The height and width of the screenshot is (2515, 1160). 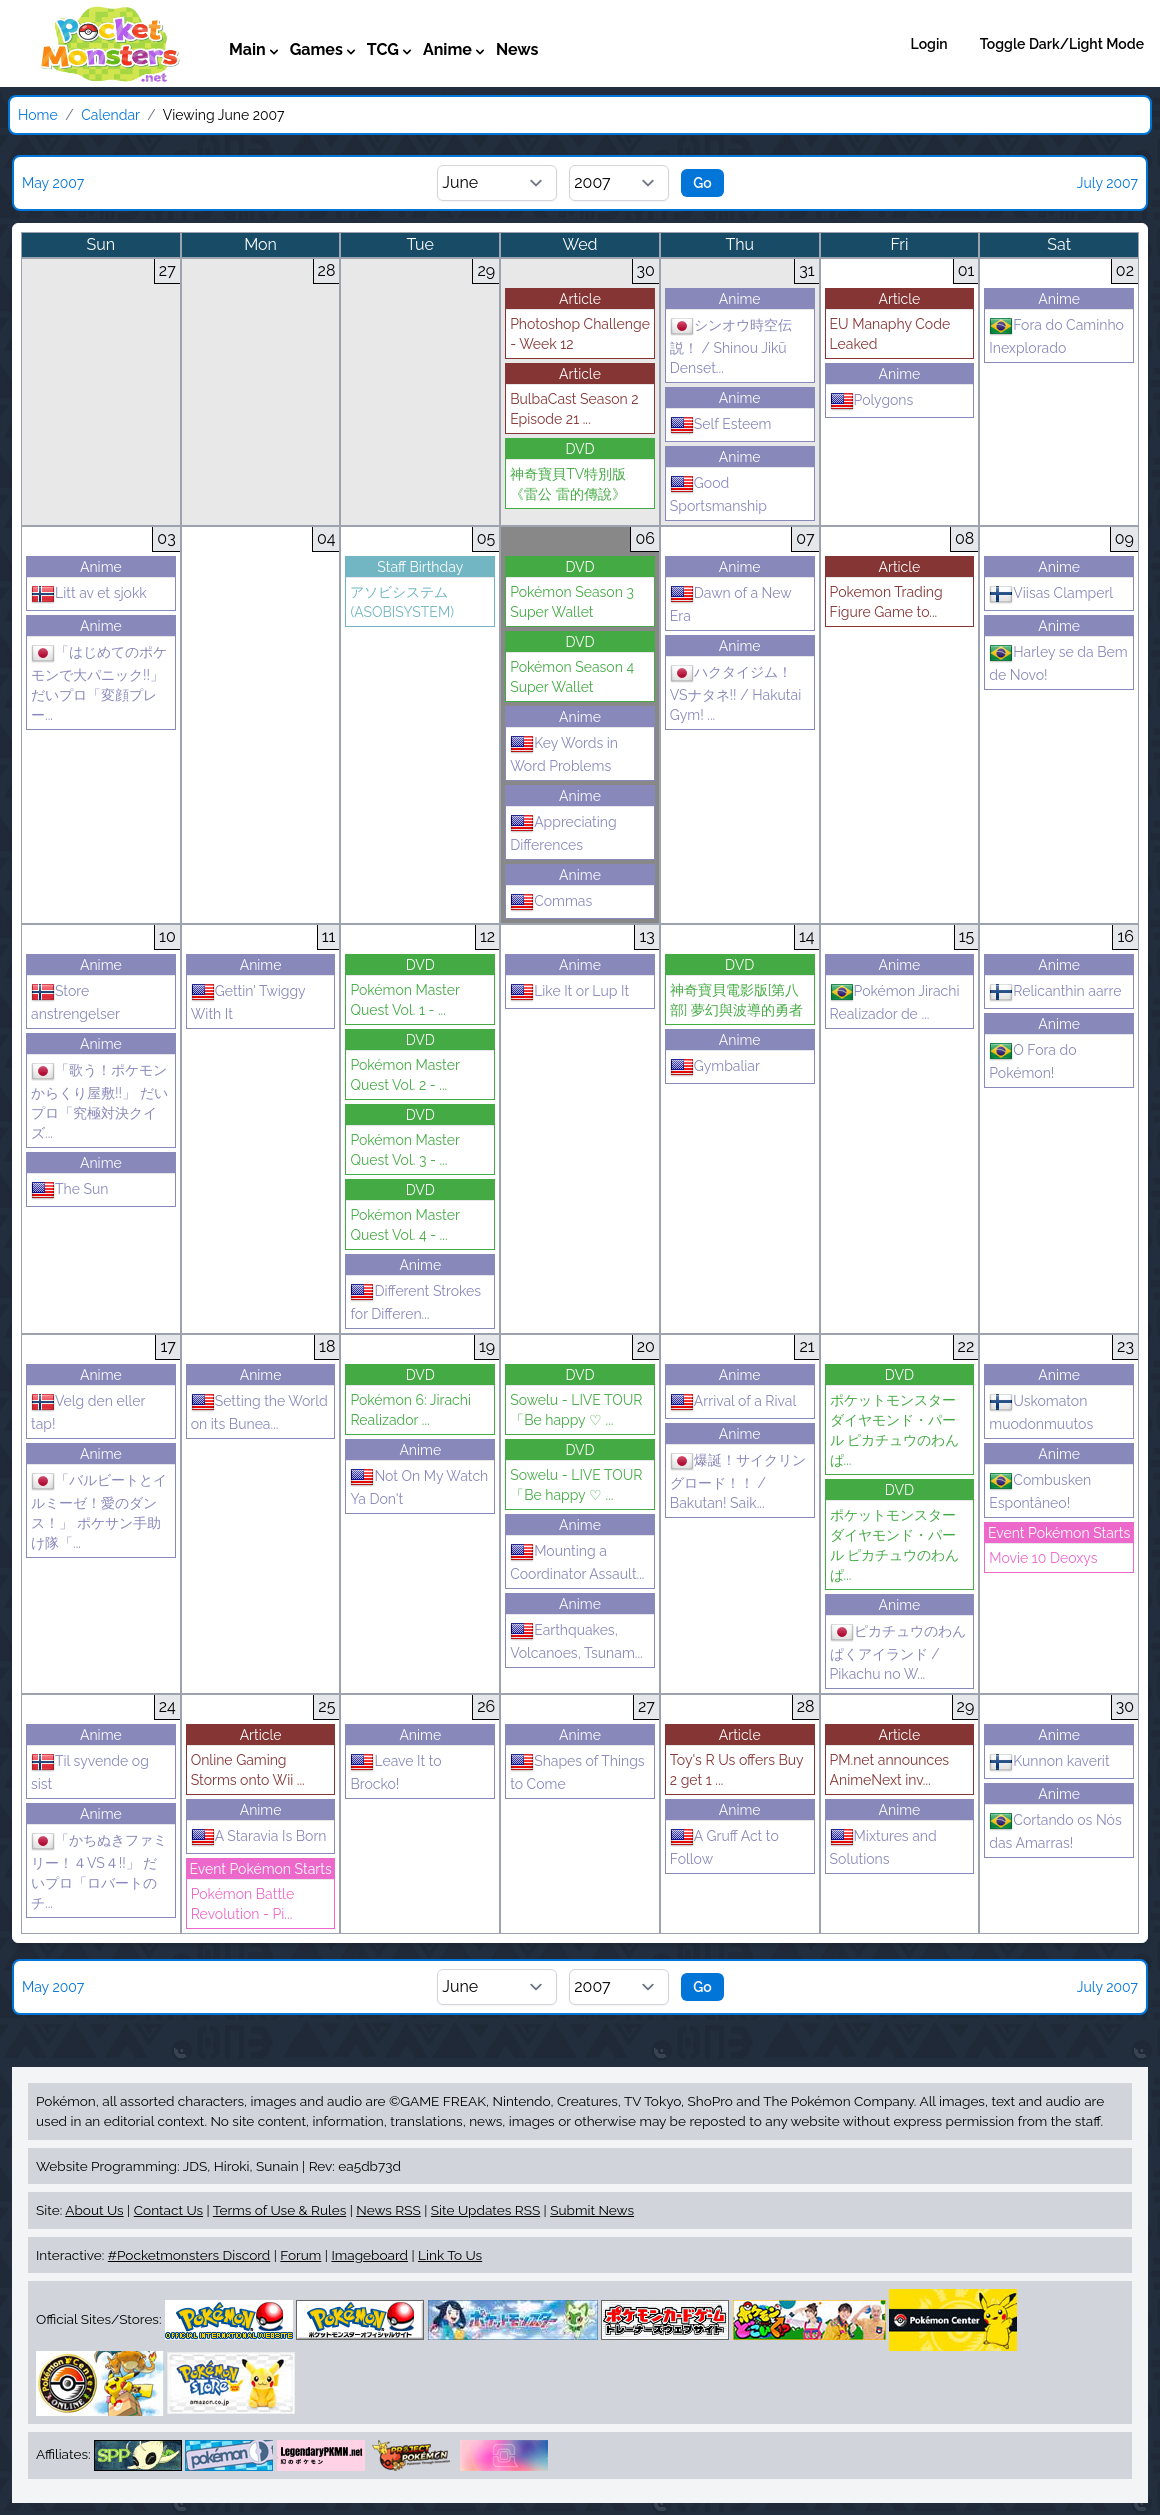 I want to click on Link To Us, so click(x=450, y=2255).